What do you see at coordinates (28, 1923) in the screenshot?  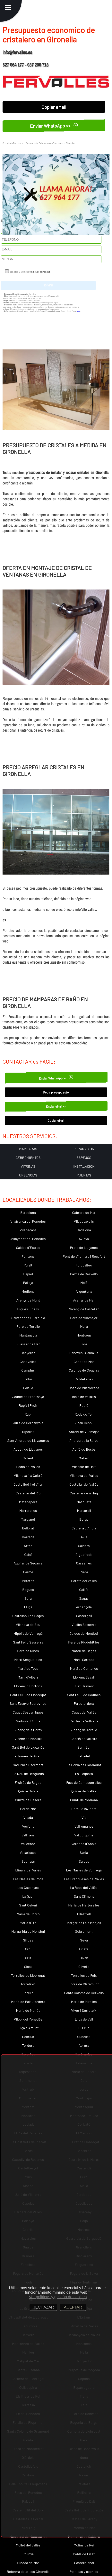 I see `Maria d´Oló` at bounding box center [28, 1923].